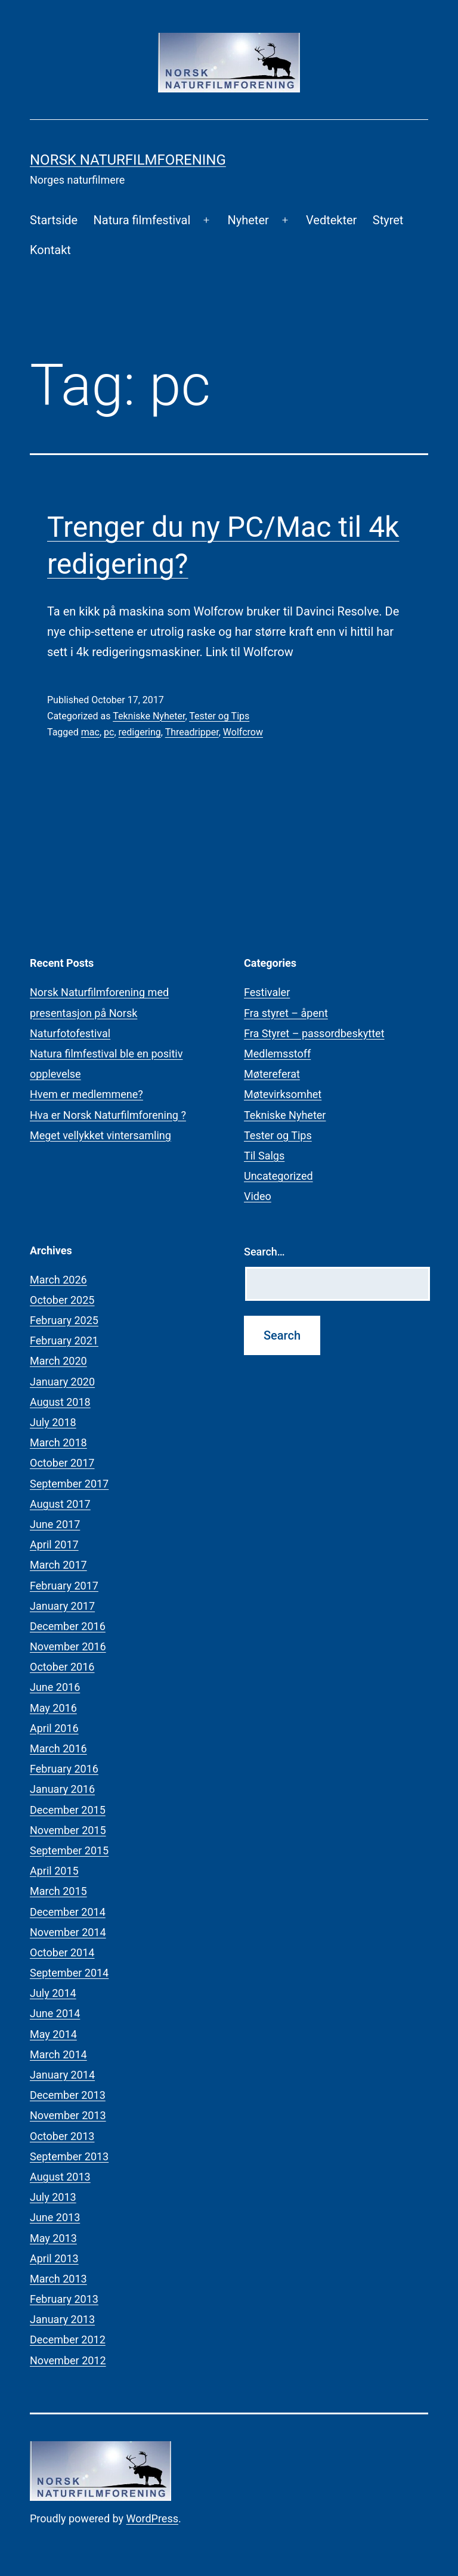 This screenshot has width=458, height=2576. Describe the element at coordinates (140, 732) in the screenshot. I see `redigering` at that location.